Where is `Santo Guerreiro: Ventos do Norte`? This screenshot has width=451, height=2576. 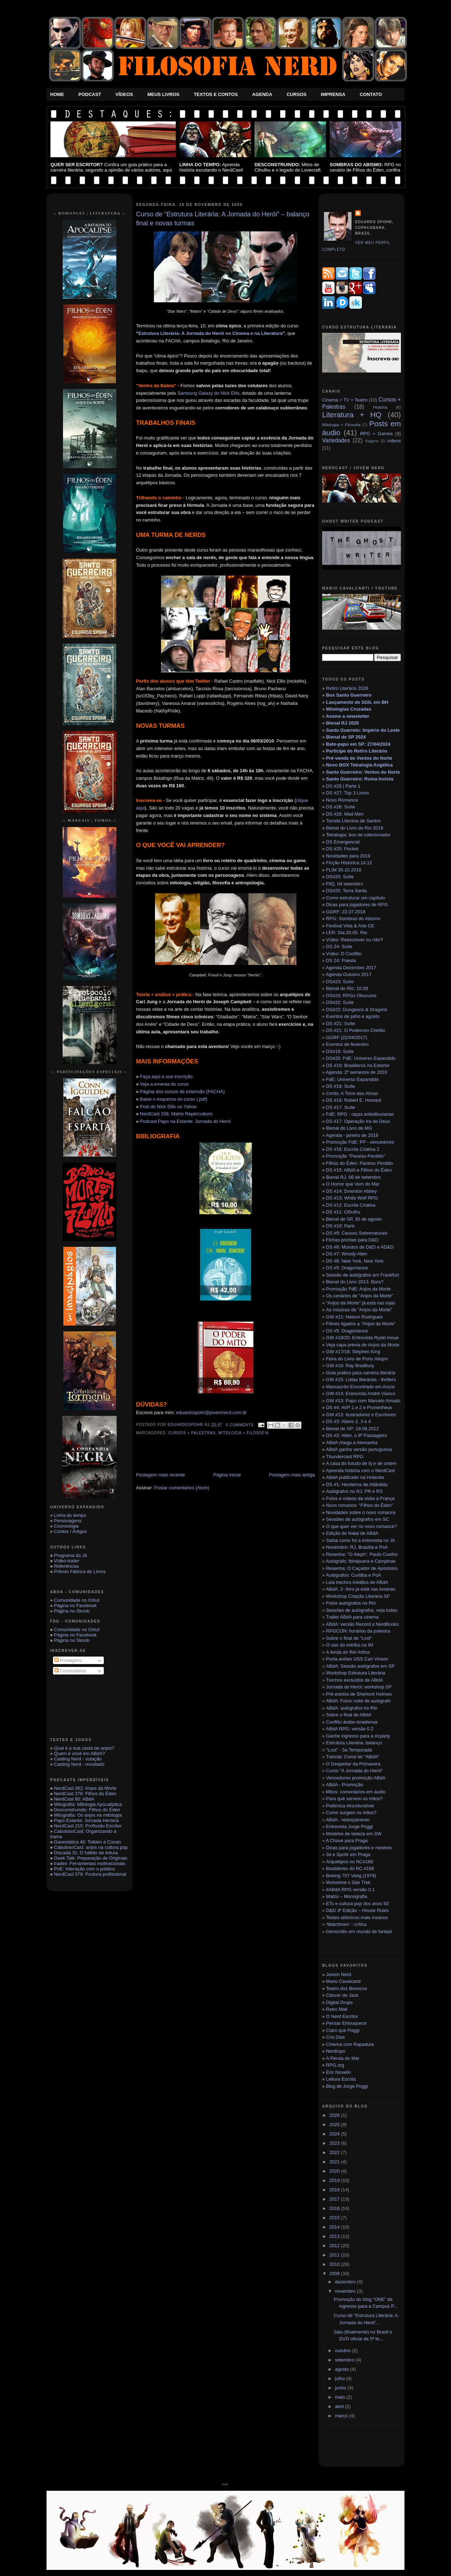
Santo Guerreiro: Ventos do Norte is located at coordinates (363, 772).